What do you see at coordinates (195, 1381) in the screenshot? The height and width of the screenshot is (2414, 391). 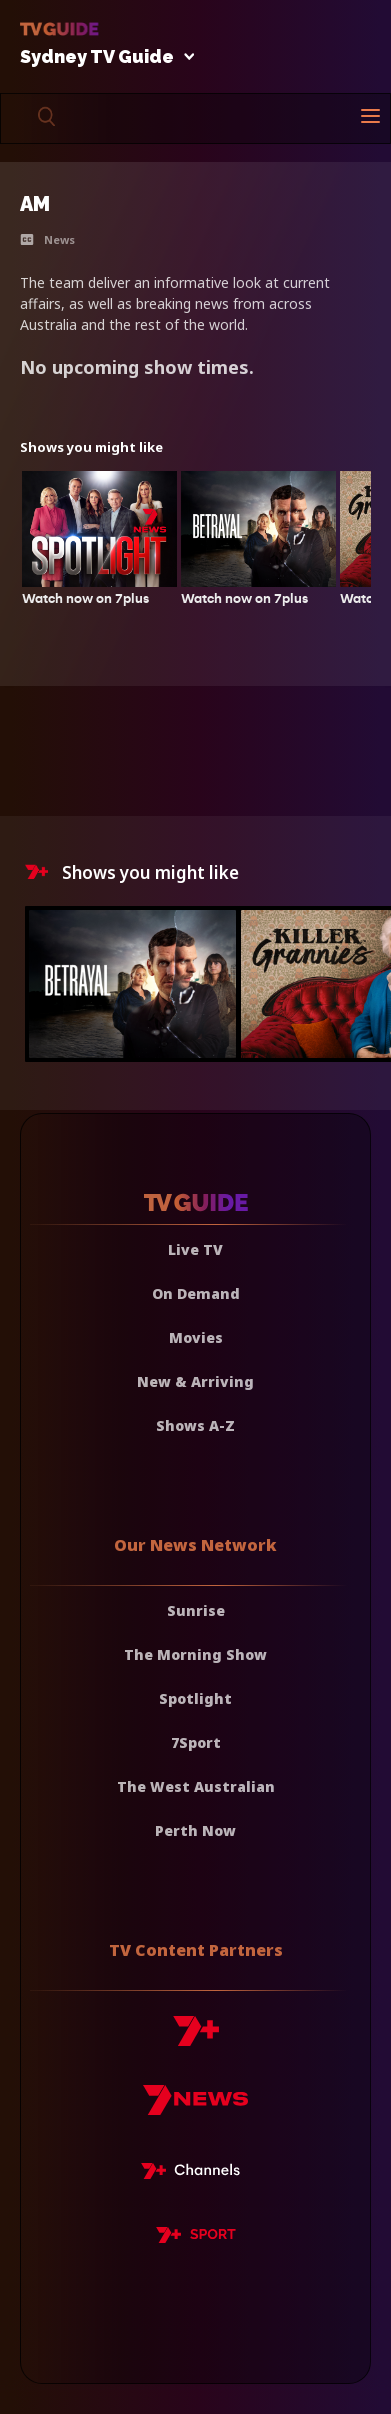 I see `New & Arriving` at bounding box center [195, 1381].